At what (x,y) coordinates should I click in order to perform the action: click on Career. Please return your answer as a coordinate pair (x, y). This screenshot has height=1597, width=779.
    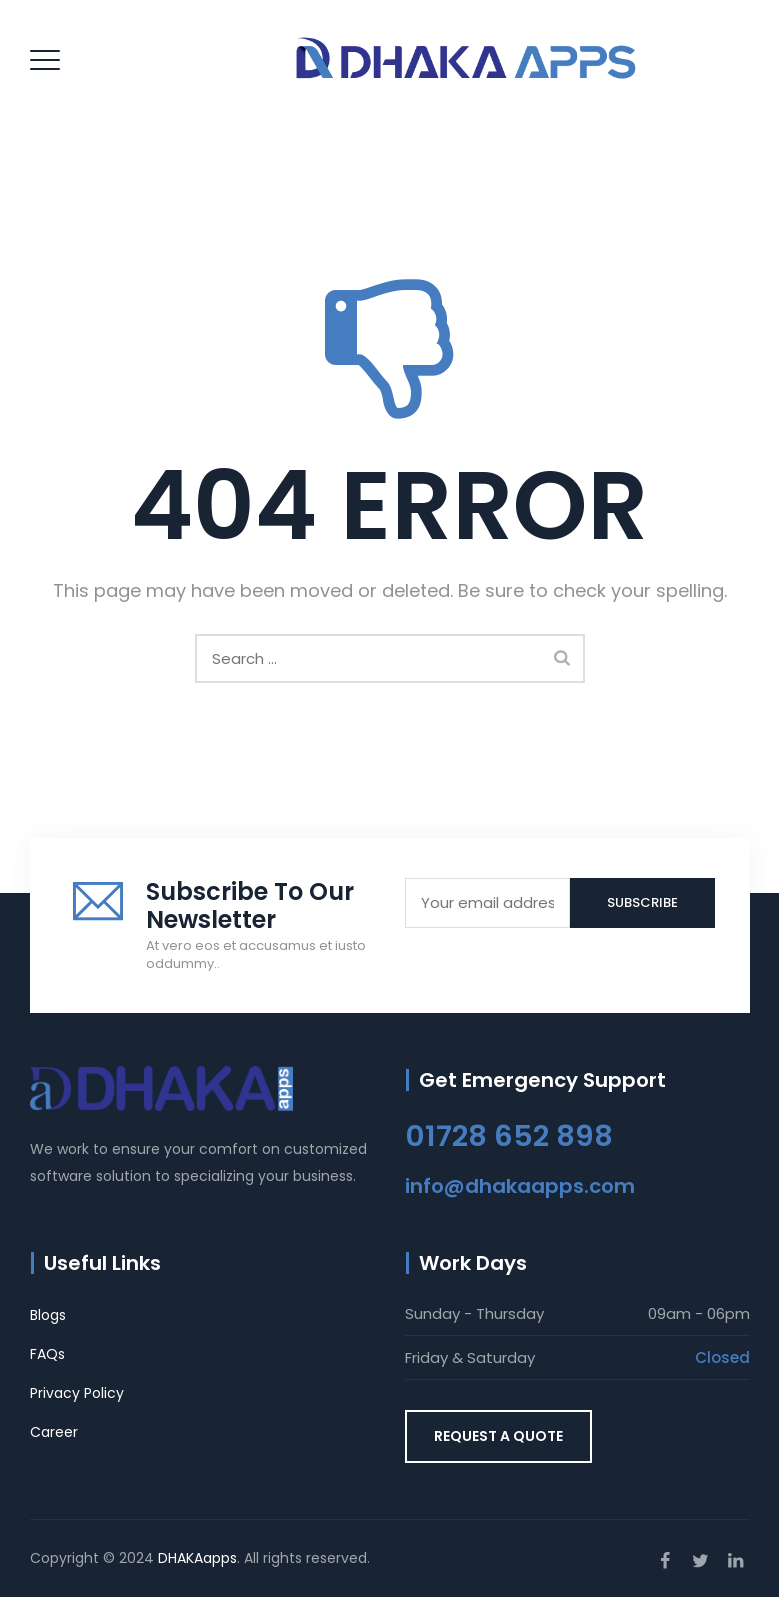
    Looking at the image, I should click on (54, 1432).